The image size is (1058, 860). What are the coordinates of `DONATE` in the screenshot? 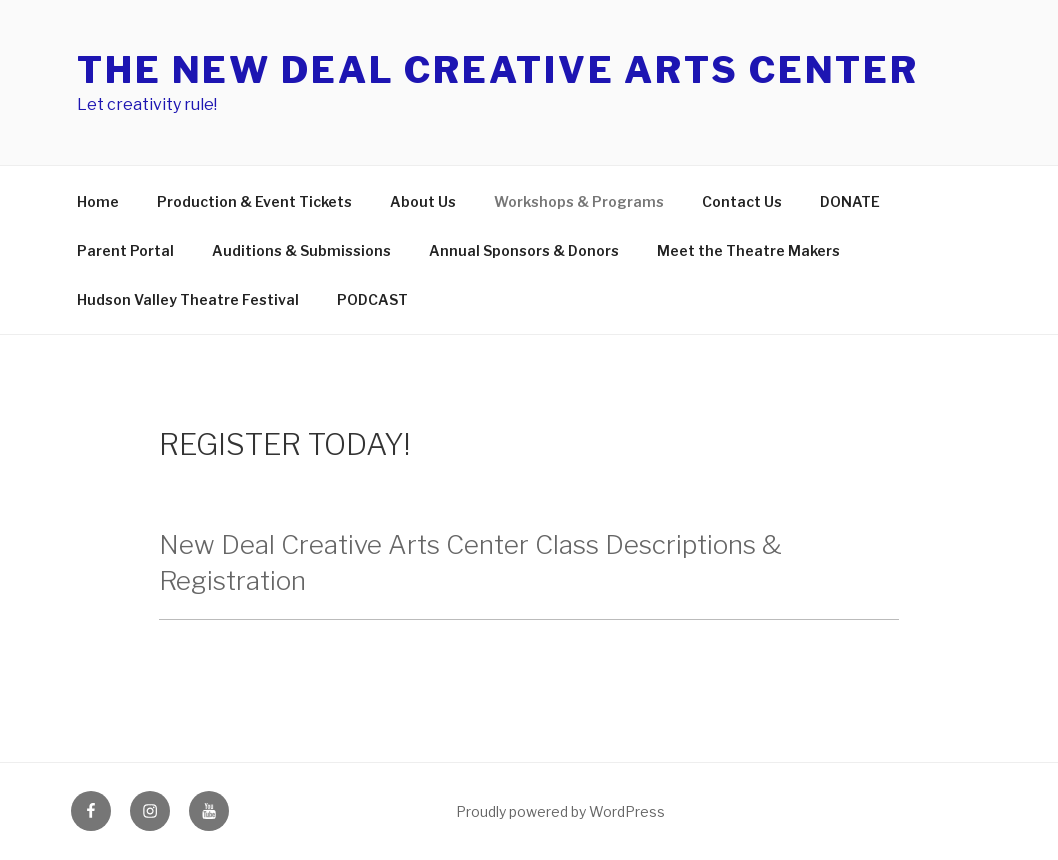 It's located at (850, 201).